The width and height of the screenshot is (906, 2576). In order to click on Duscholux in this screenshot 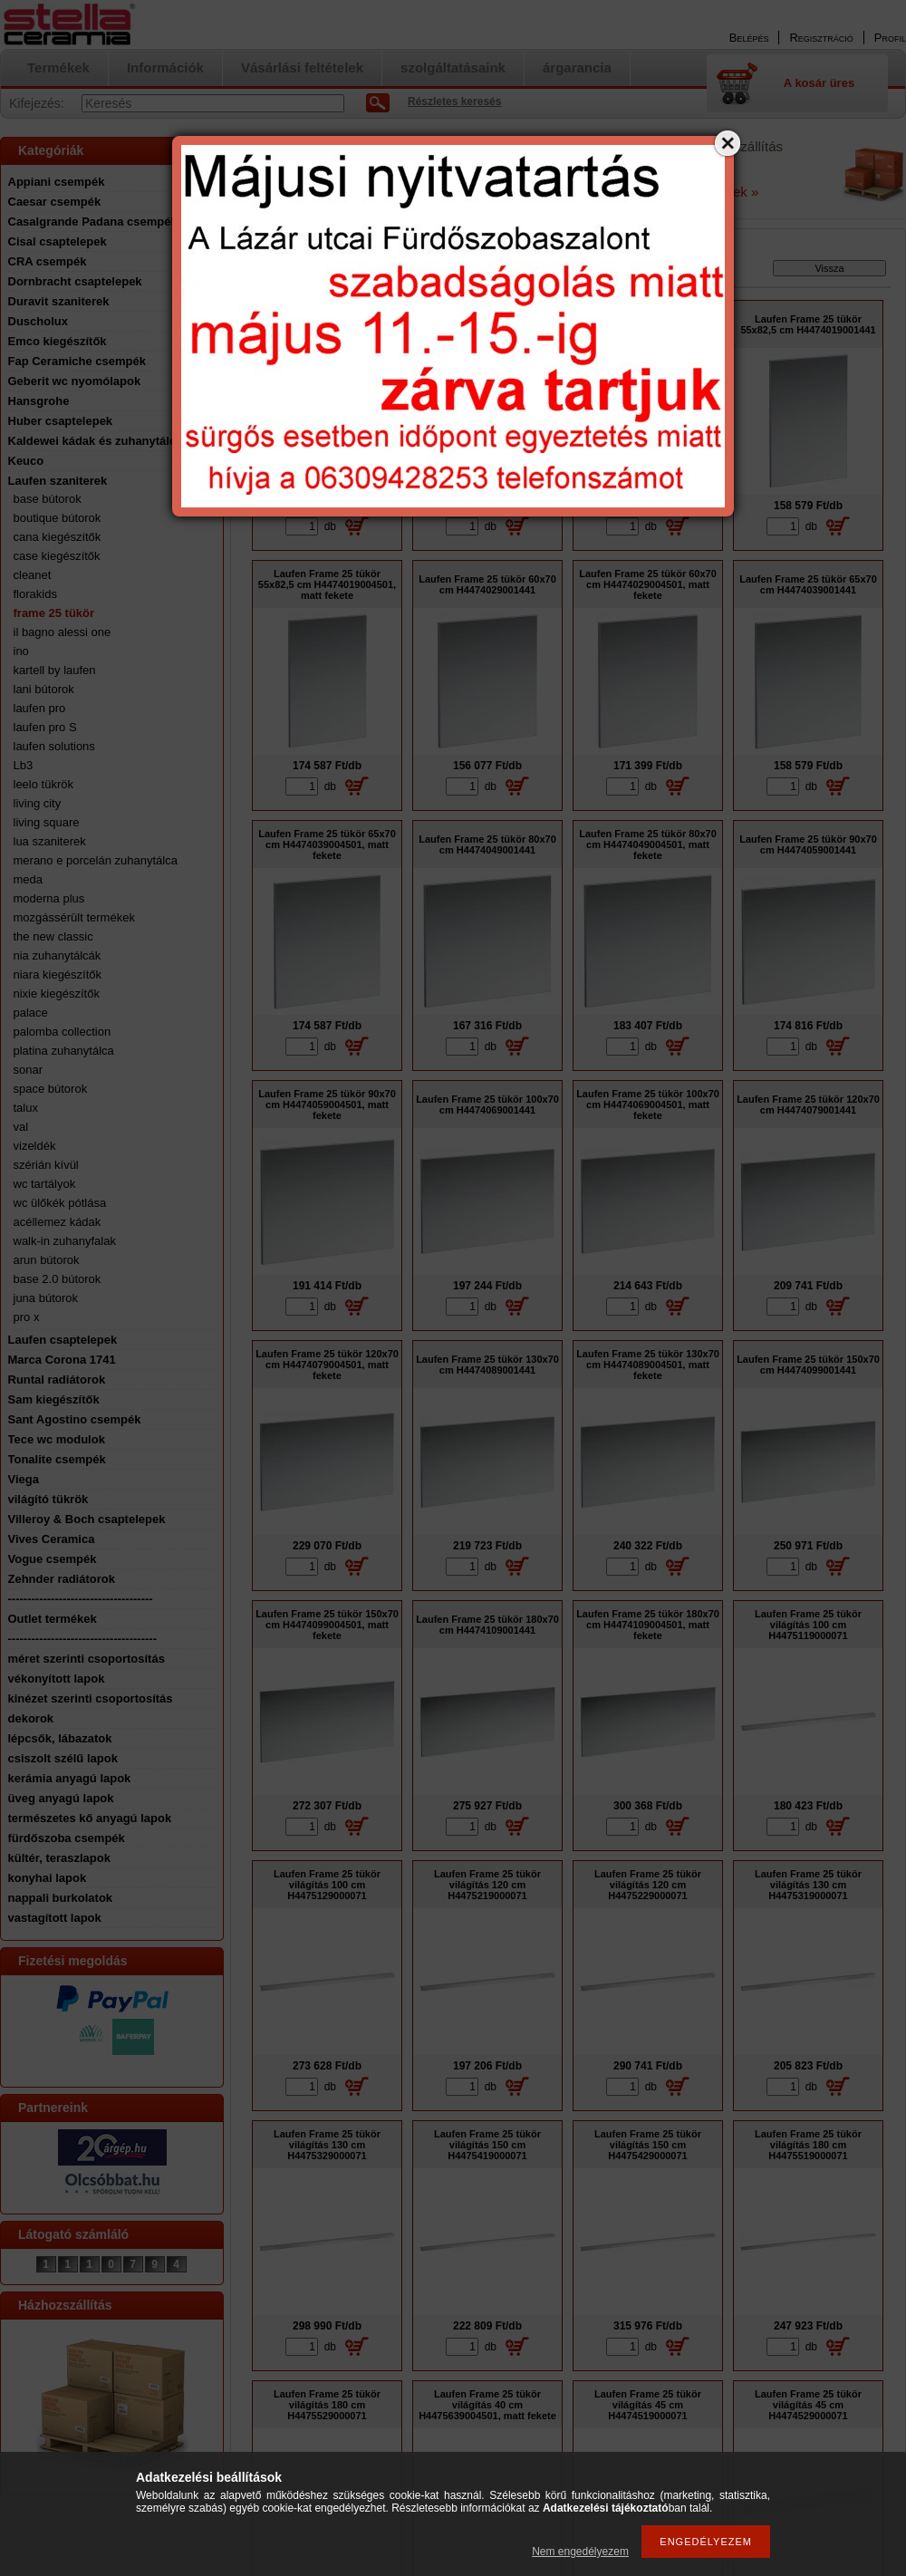, I will do `click(38, 321)`.